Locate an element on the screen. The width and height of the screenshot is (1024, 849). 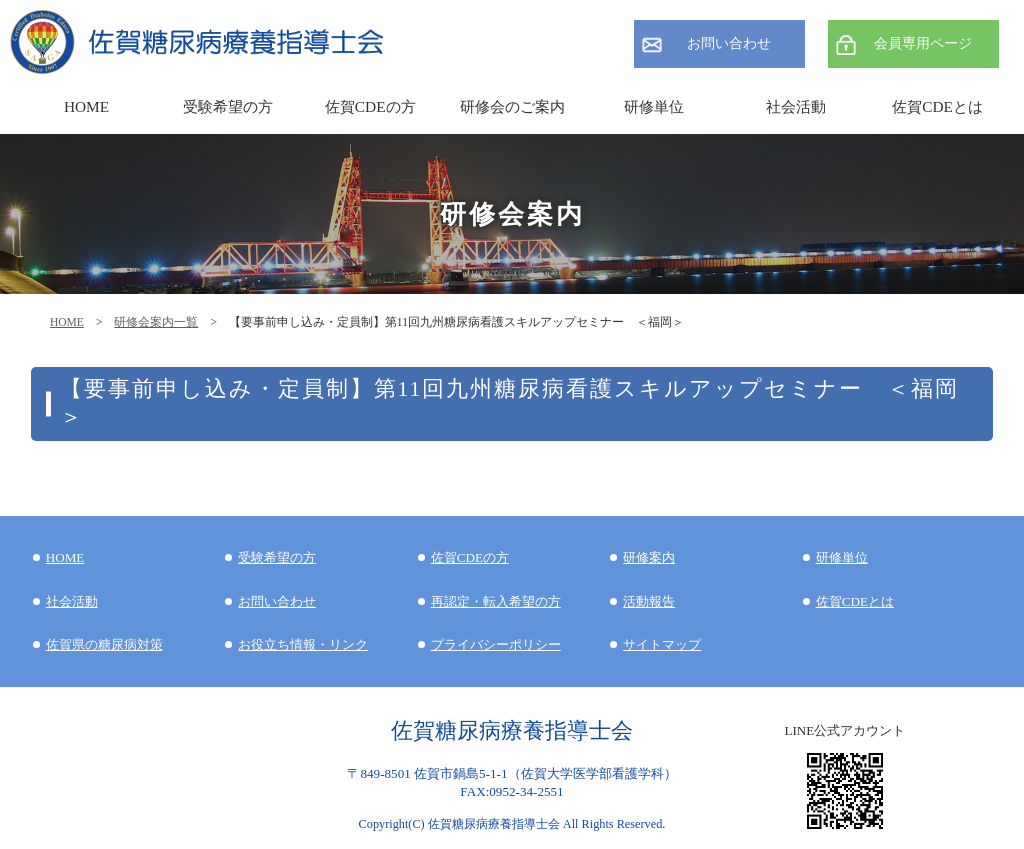
再認定・転入希望の方 is located at coordinates (496, 601).